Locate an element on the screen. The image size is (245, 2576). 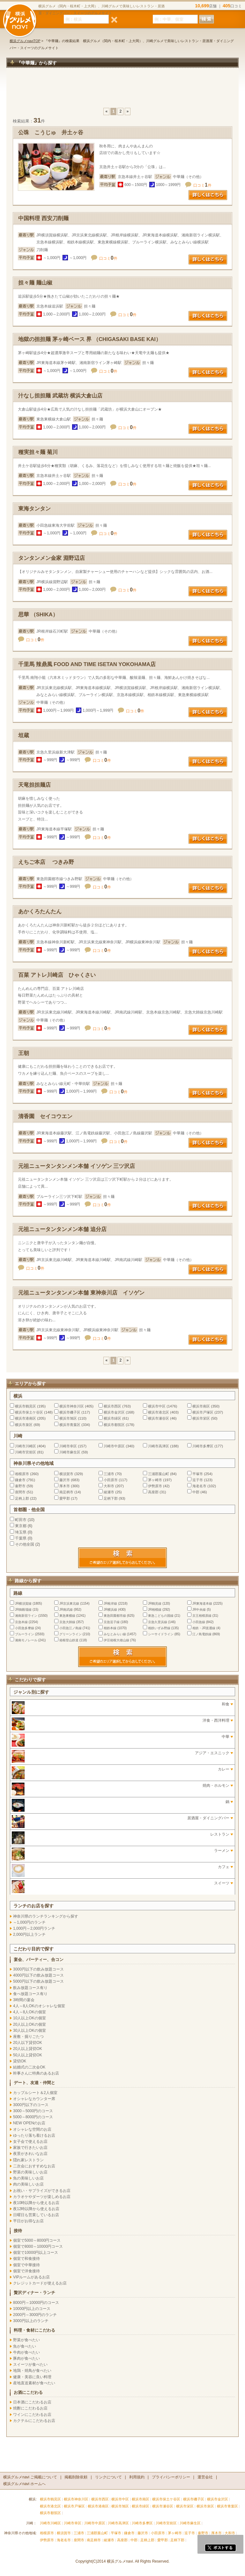
清香園 セイコウエン is located at coordinates (45, 1116).